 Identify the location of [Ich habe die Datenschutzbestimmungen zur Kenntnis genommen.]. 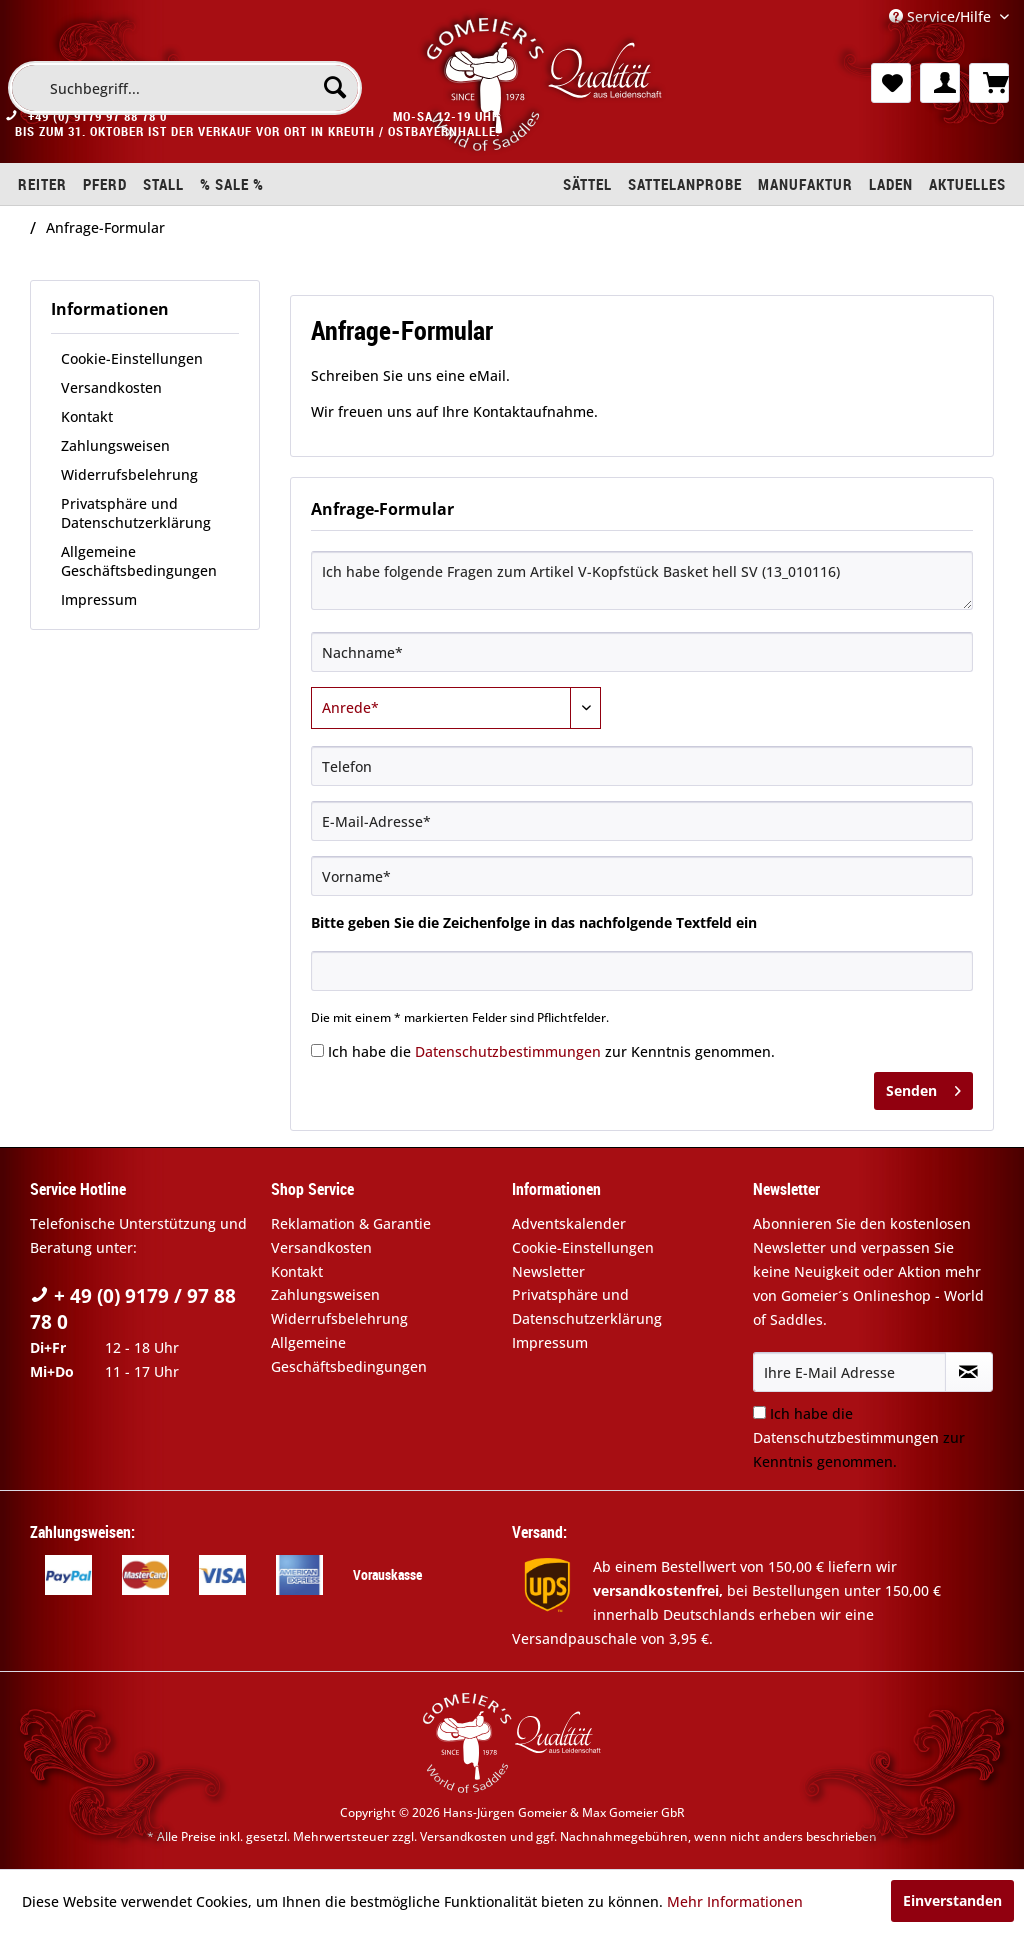
(317, 1050).